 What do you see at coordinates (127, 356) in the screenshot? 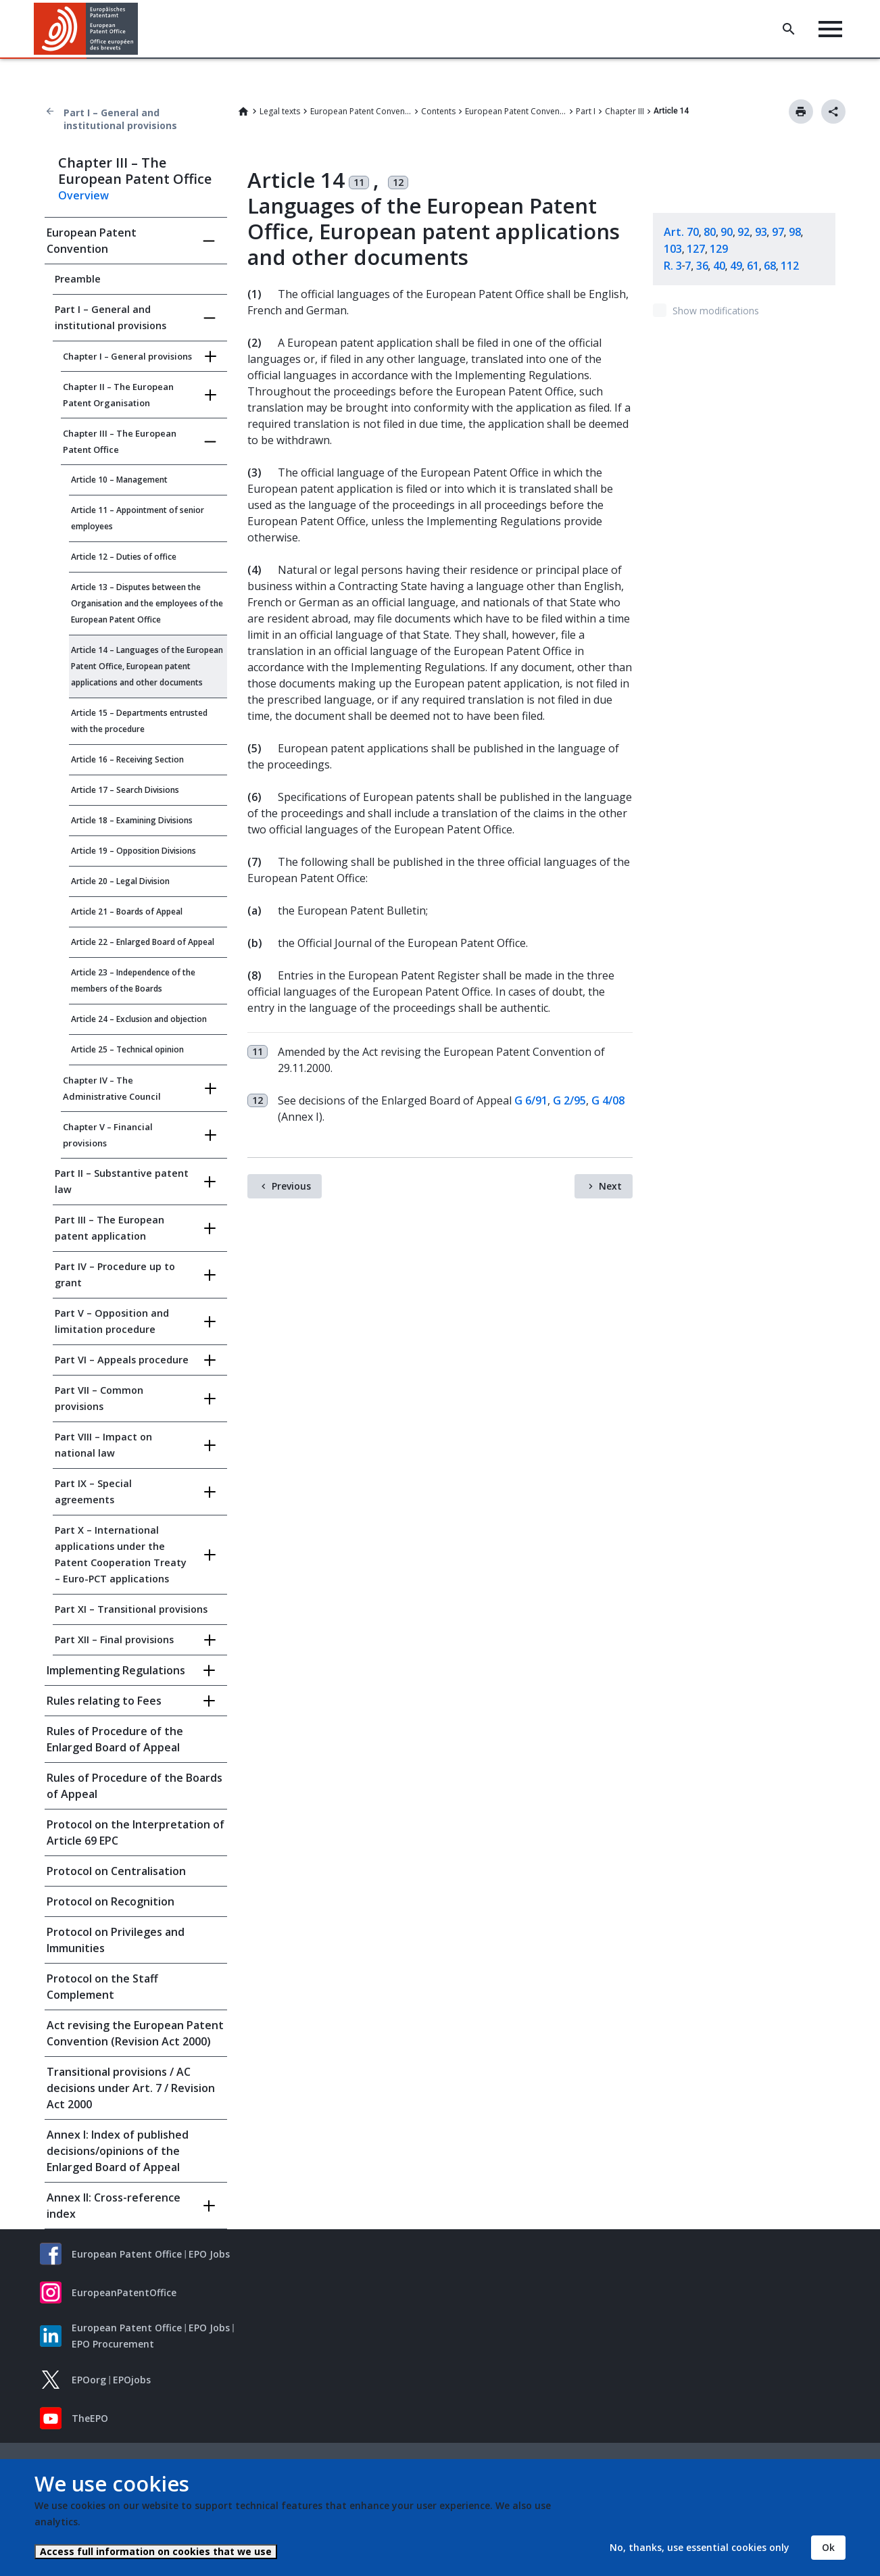
I see `Chapter I – General provisions` at bounding box center [127, 356].